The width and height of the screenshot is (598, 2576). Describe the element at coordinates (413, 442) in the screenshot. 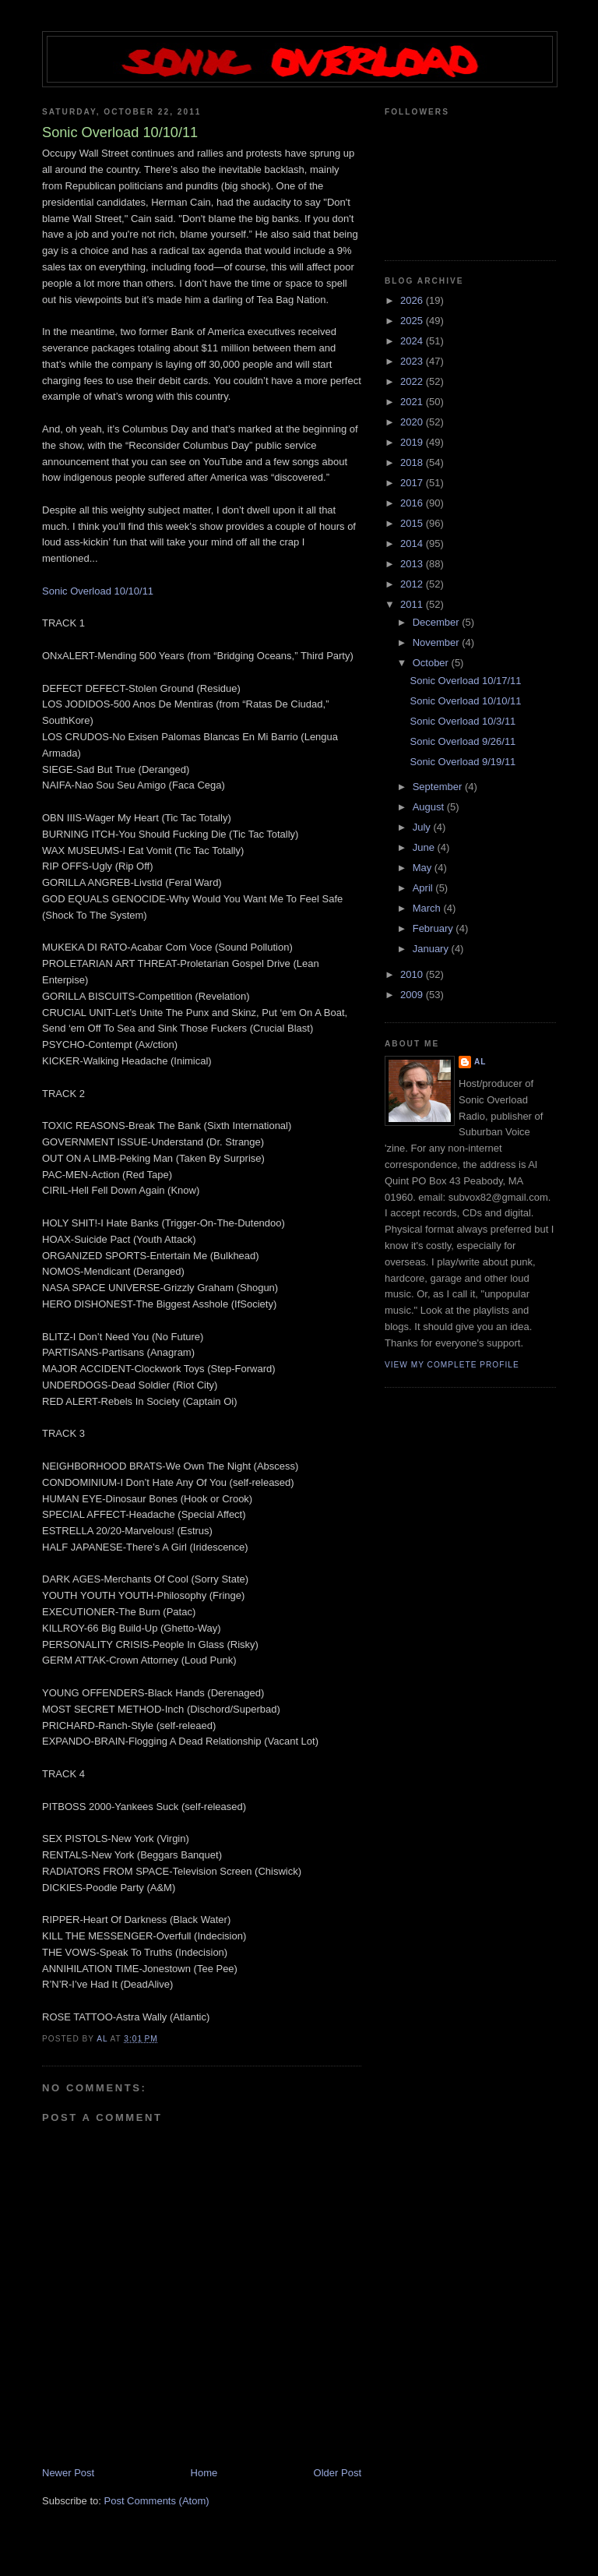

I see `2019` at that location.